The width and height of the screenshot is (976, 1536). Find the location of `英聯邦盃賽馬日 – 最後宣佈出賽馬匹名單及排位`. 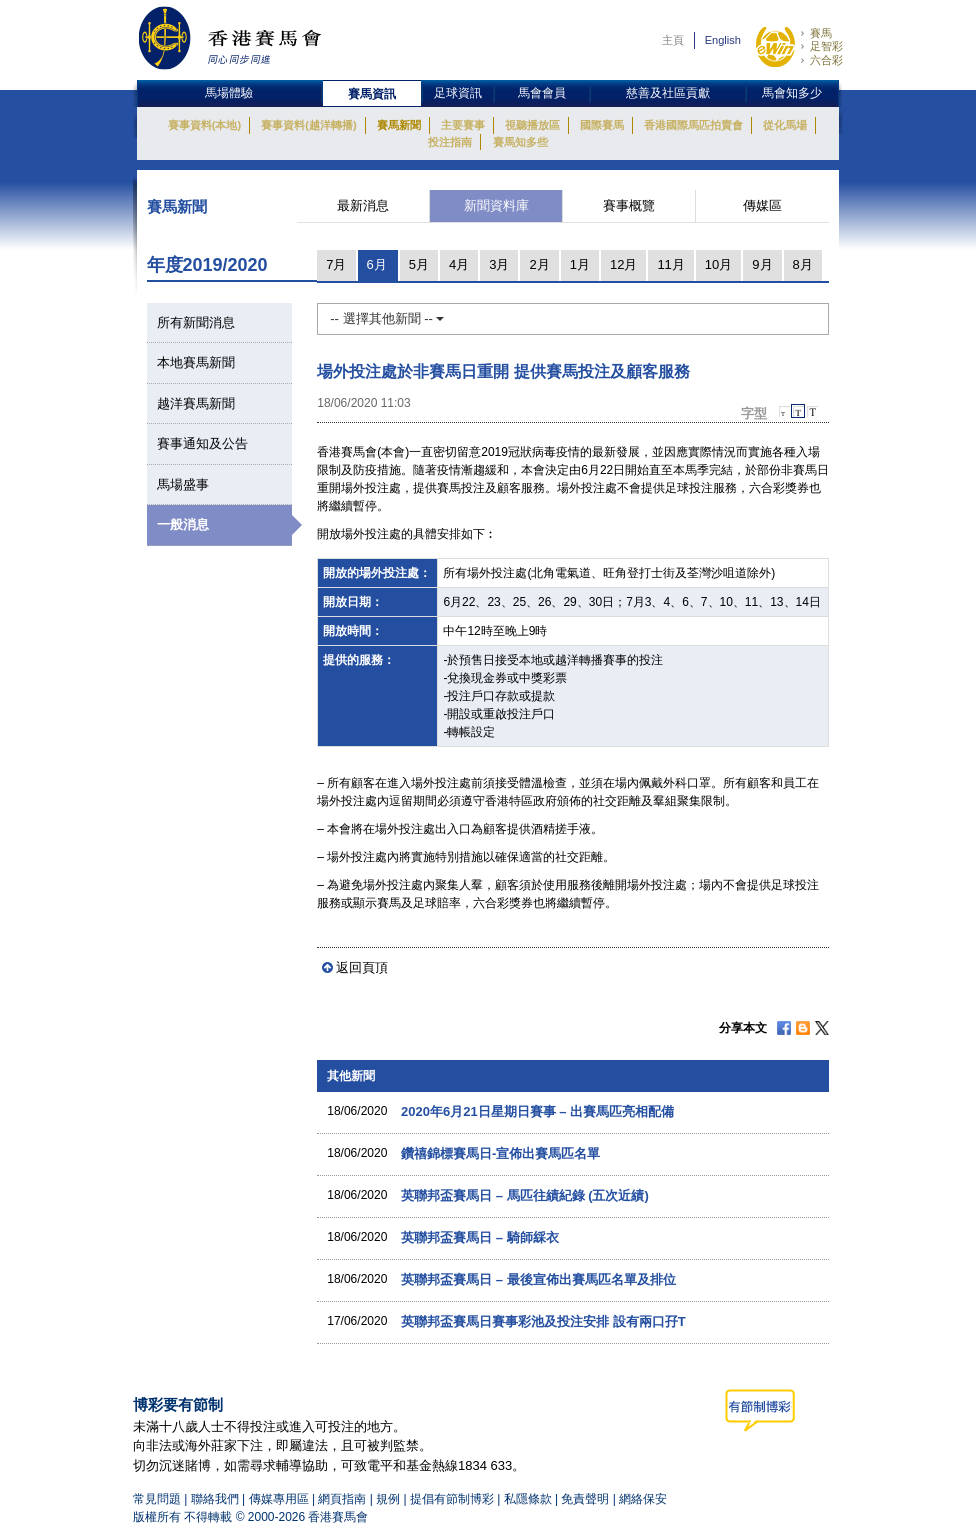

英聯邦盃賽馬日 – 最後宣佈出賽馬匹名單及排位 is located at coordinates (538, 1279).